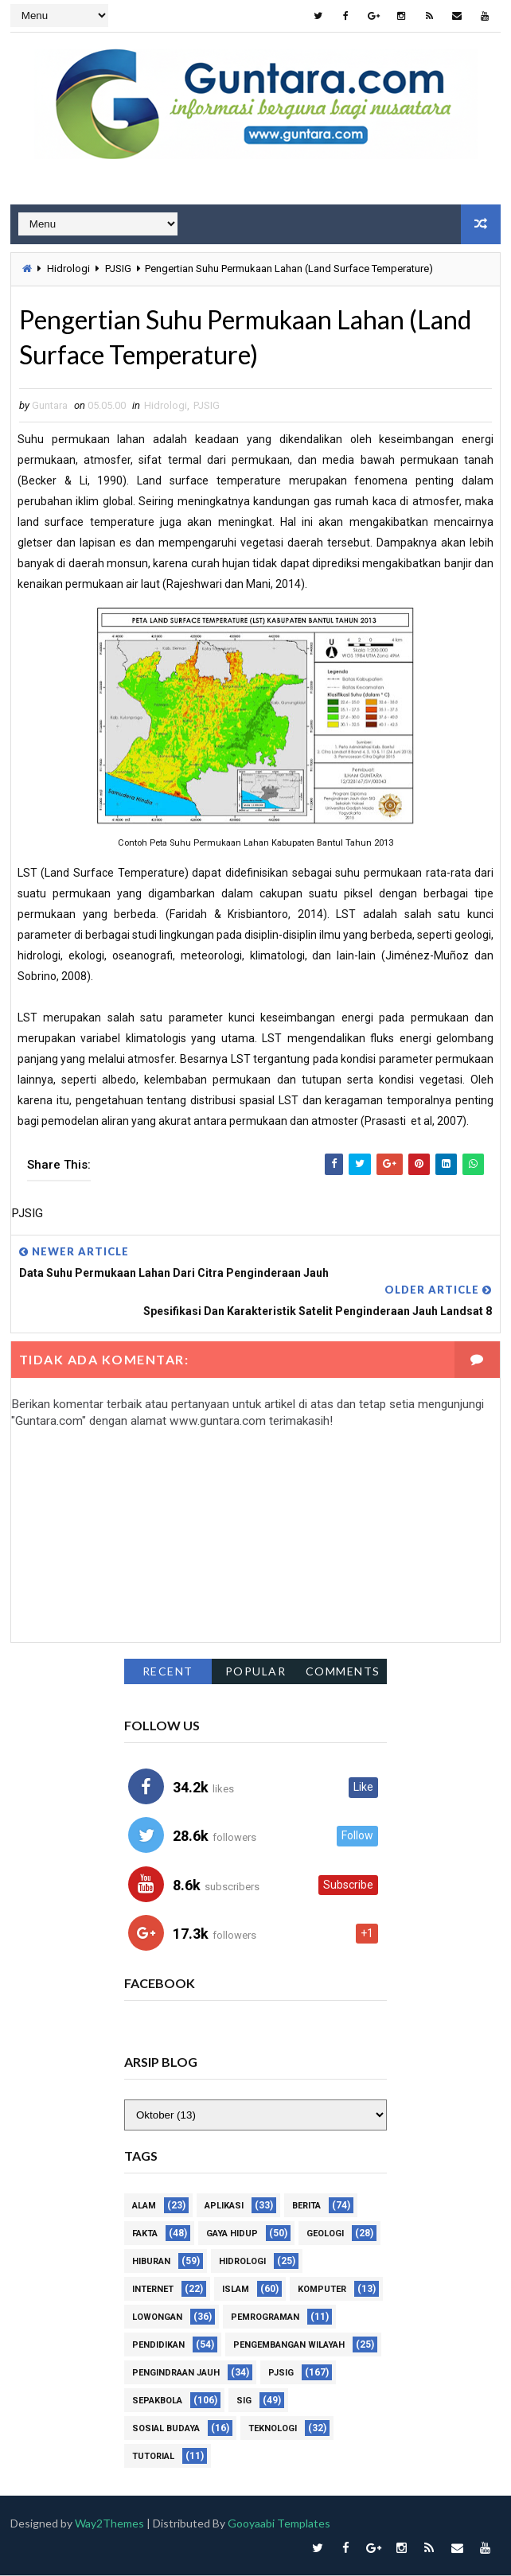 Image resolution: width=511 pixels, height=2576 pixels. Describe the element at coordinates (244, 2401) in the screenshot. I see `SIG` at that location.